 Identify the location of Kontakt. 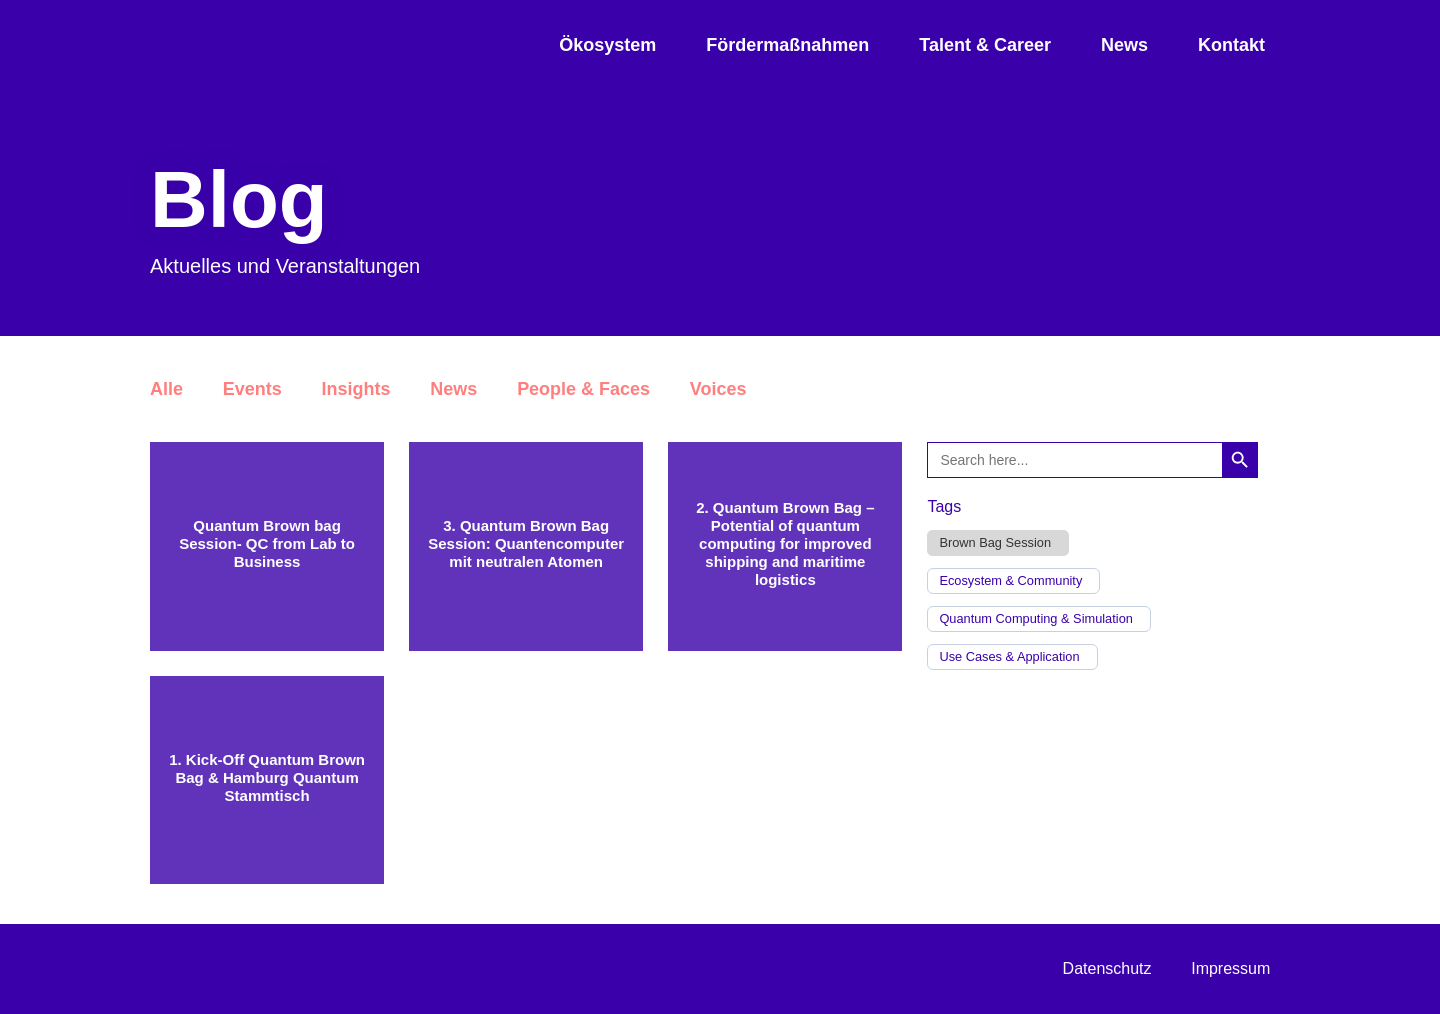
(1231, 45).